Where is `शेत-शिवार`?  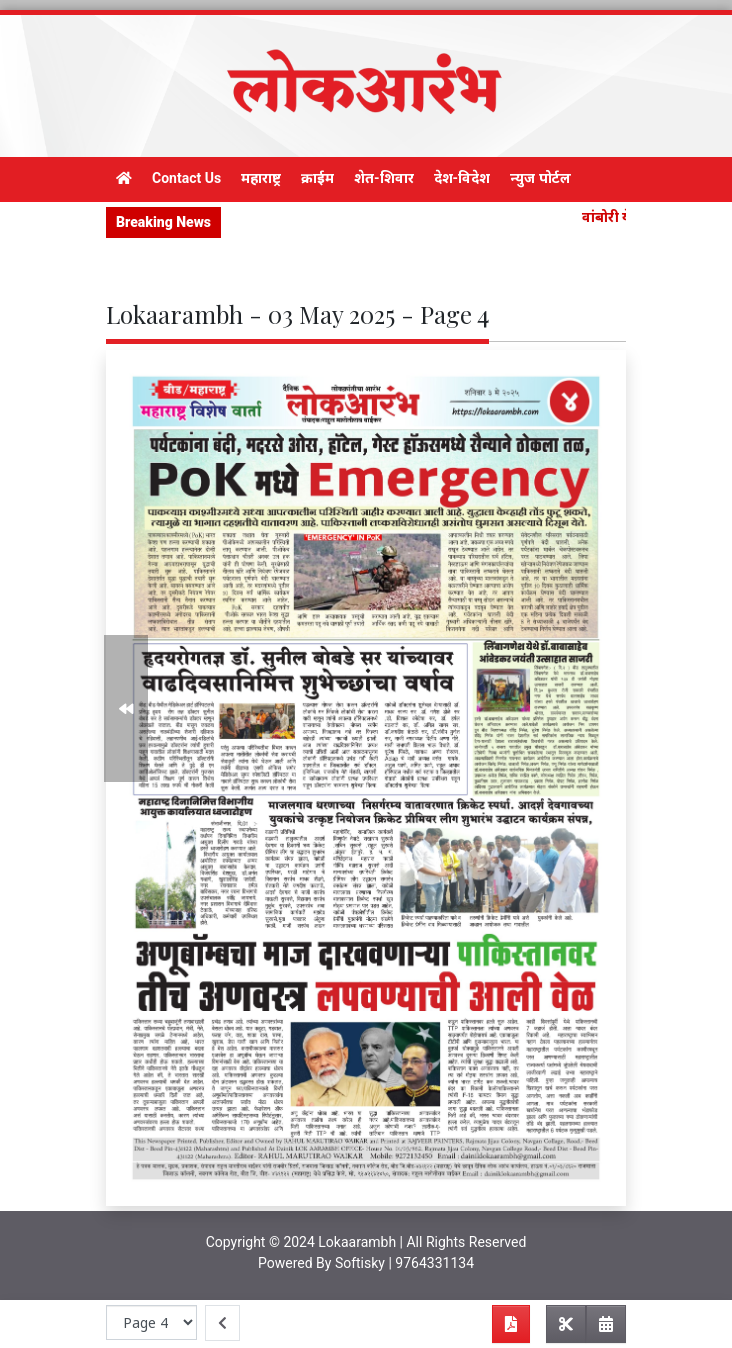 शेत-शिवार is located at coordinates (384, 178).